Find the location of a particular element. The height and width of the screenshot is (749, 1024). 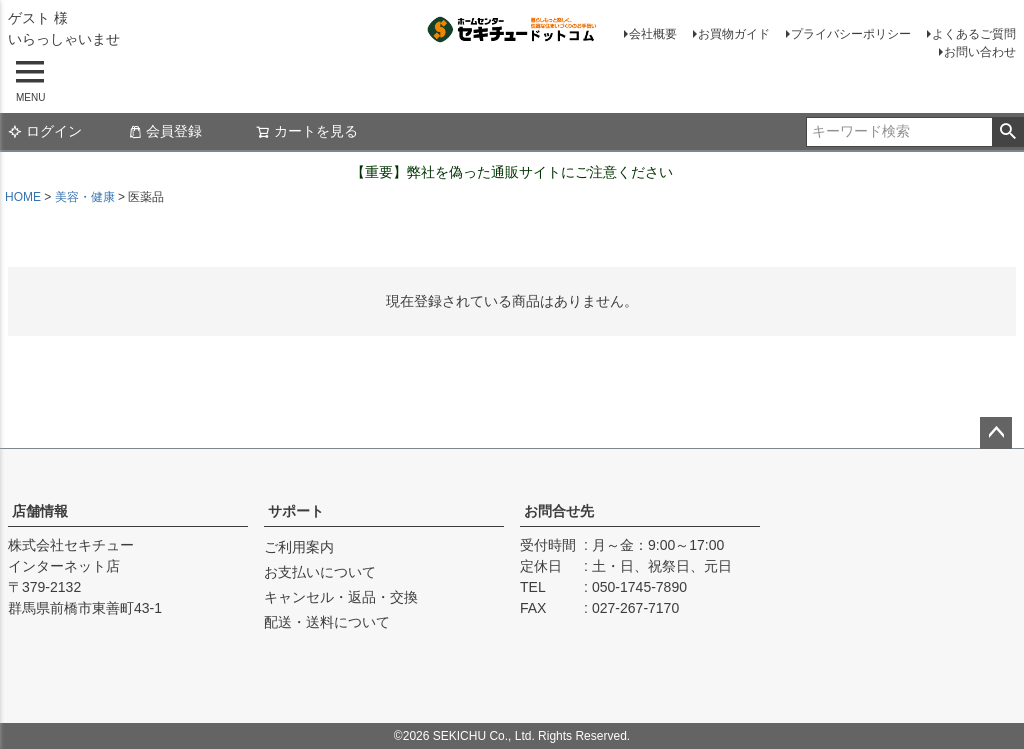

会員登録 is located at coordinates (165, 131).